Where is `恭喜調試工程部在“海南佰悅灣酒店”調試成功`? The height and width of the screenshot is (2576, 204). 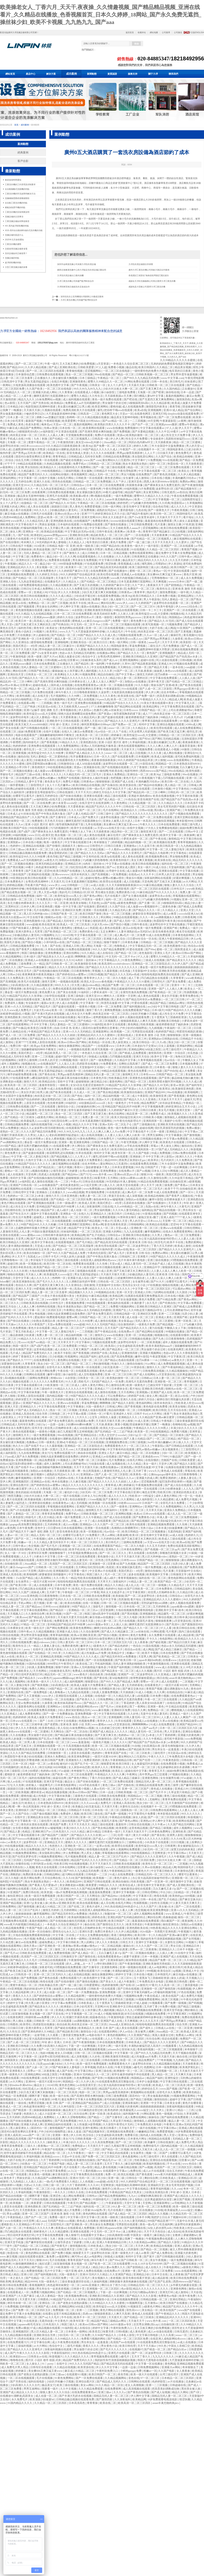
恭喜調試工程部在“海南佰悅灣酒店”調試成功 is located at coordinates (149, 275).